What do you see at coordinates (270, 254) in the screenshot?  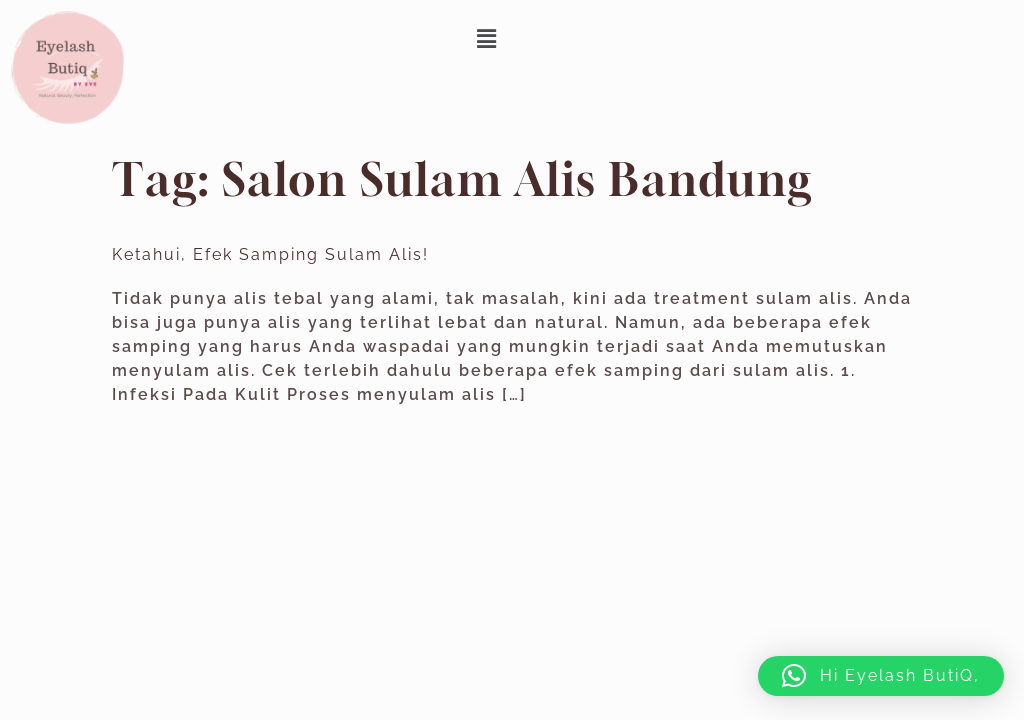 I see `Ketahui, Efek Samping Sulam Alis!` at bounding box center [270, 254].